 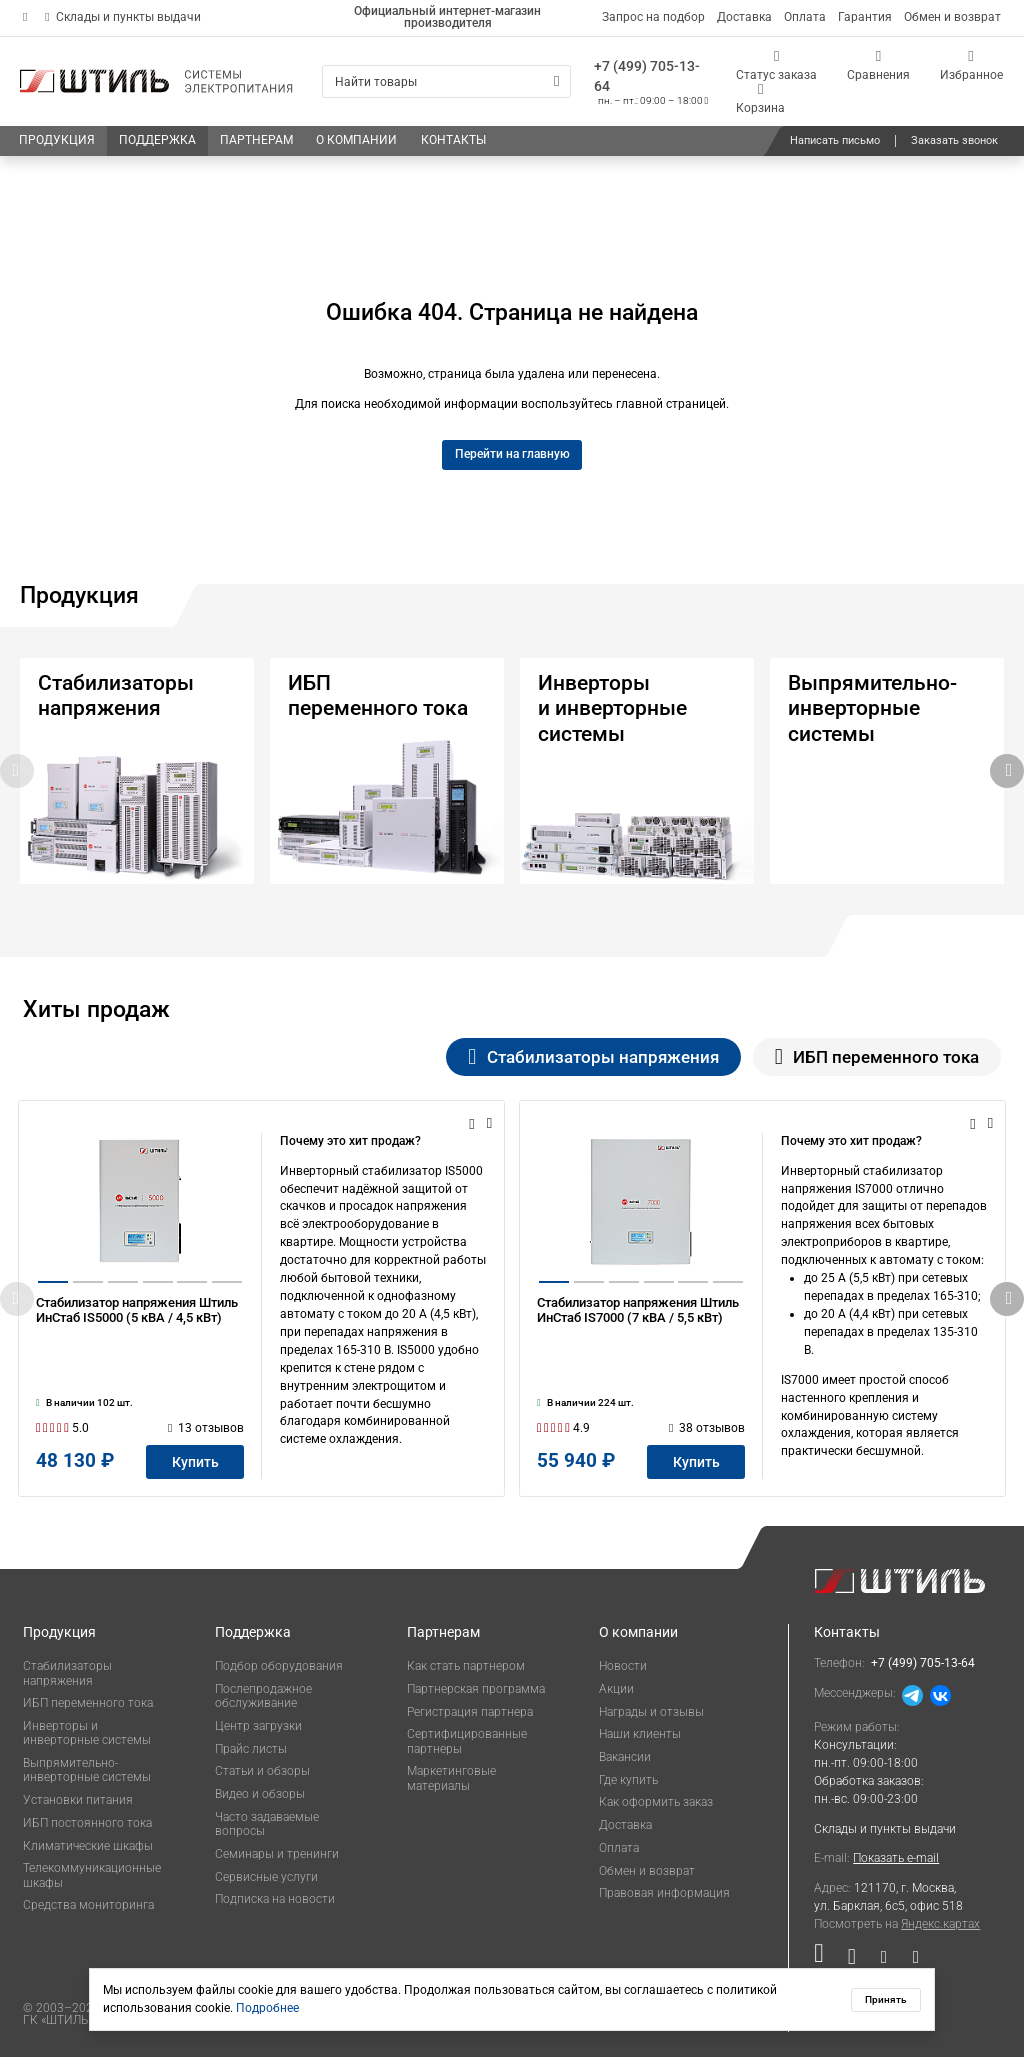 What do you see at coordinates (251, 1749) in the screenshot?
I see `Прайс листы` at bounding box center [251, 1749].